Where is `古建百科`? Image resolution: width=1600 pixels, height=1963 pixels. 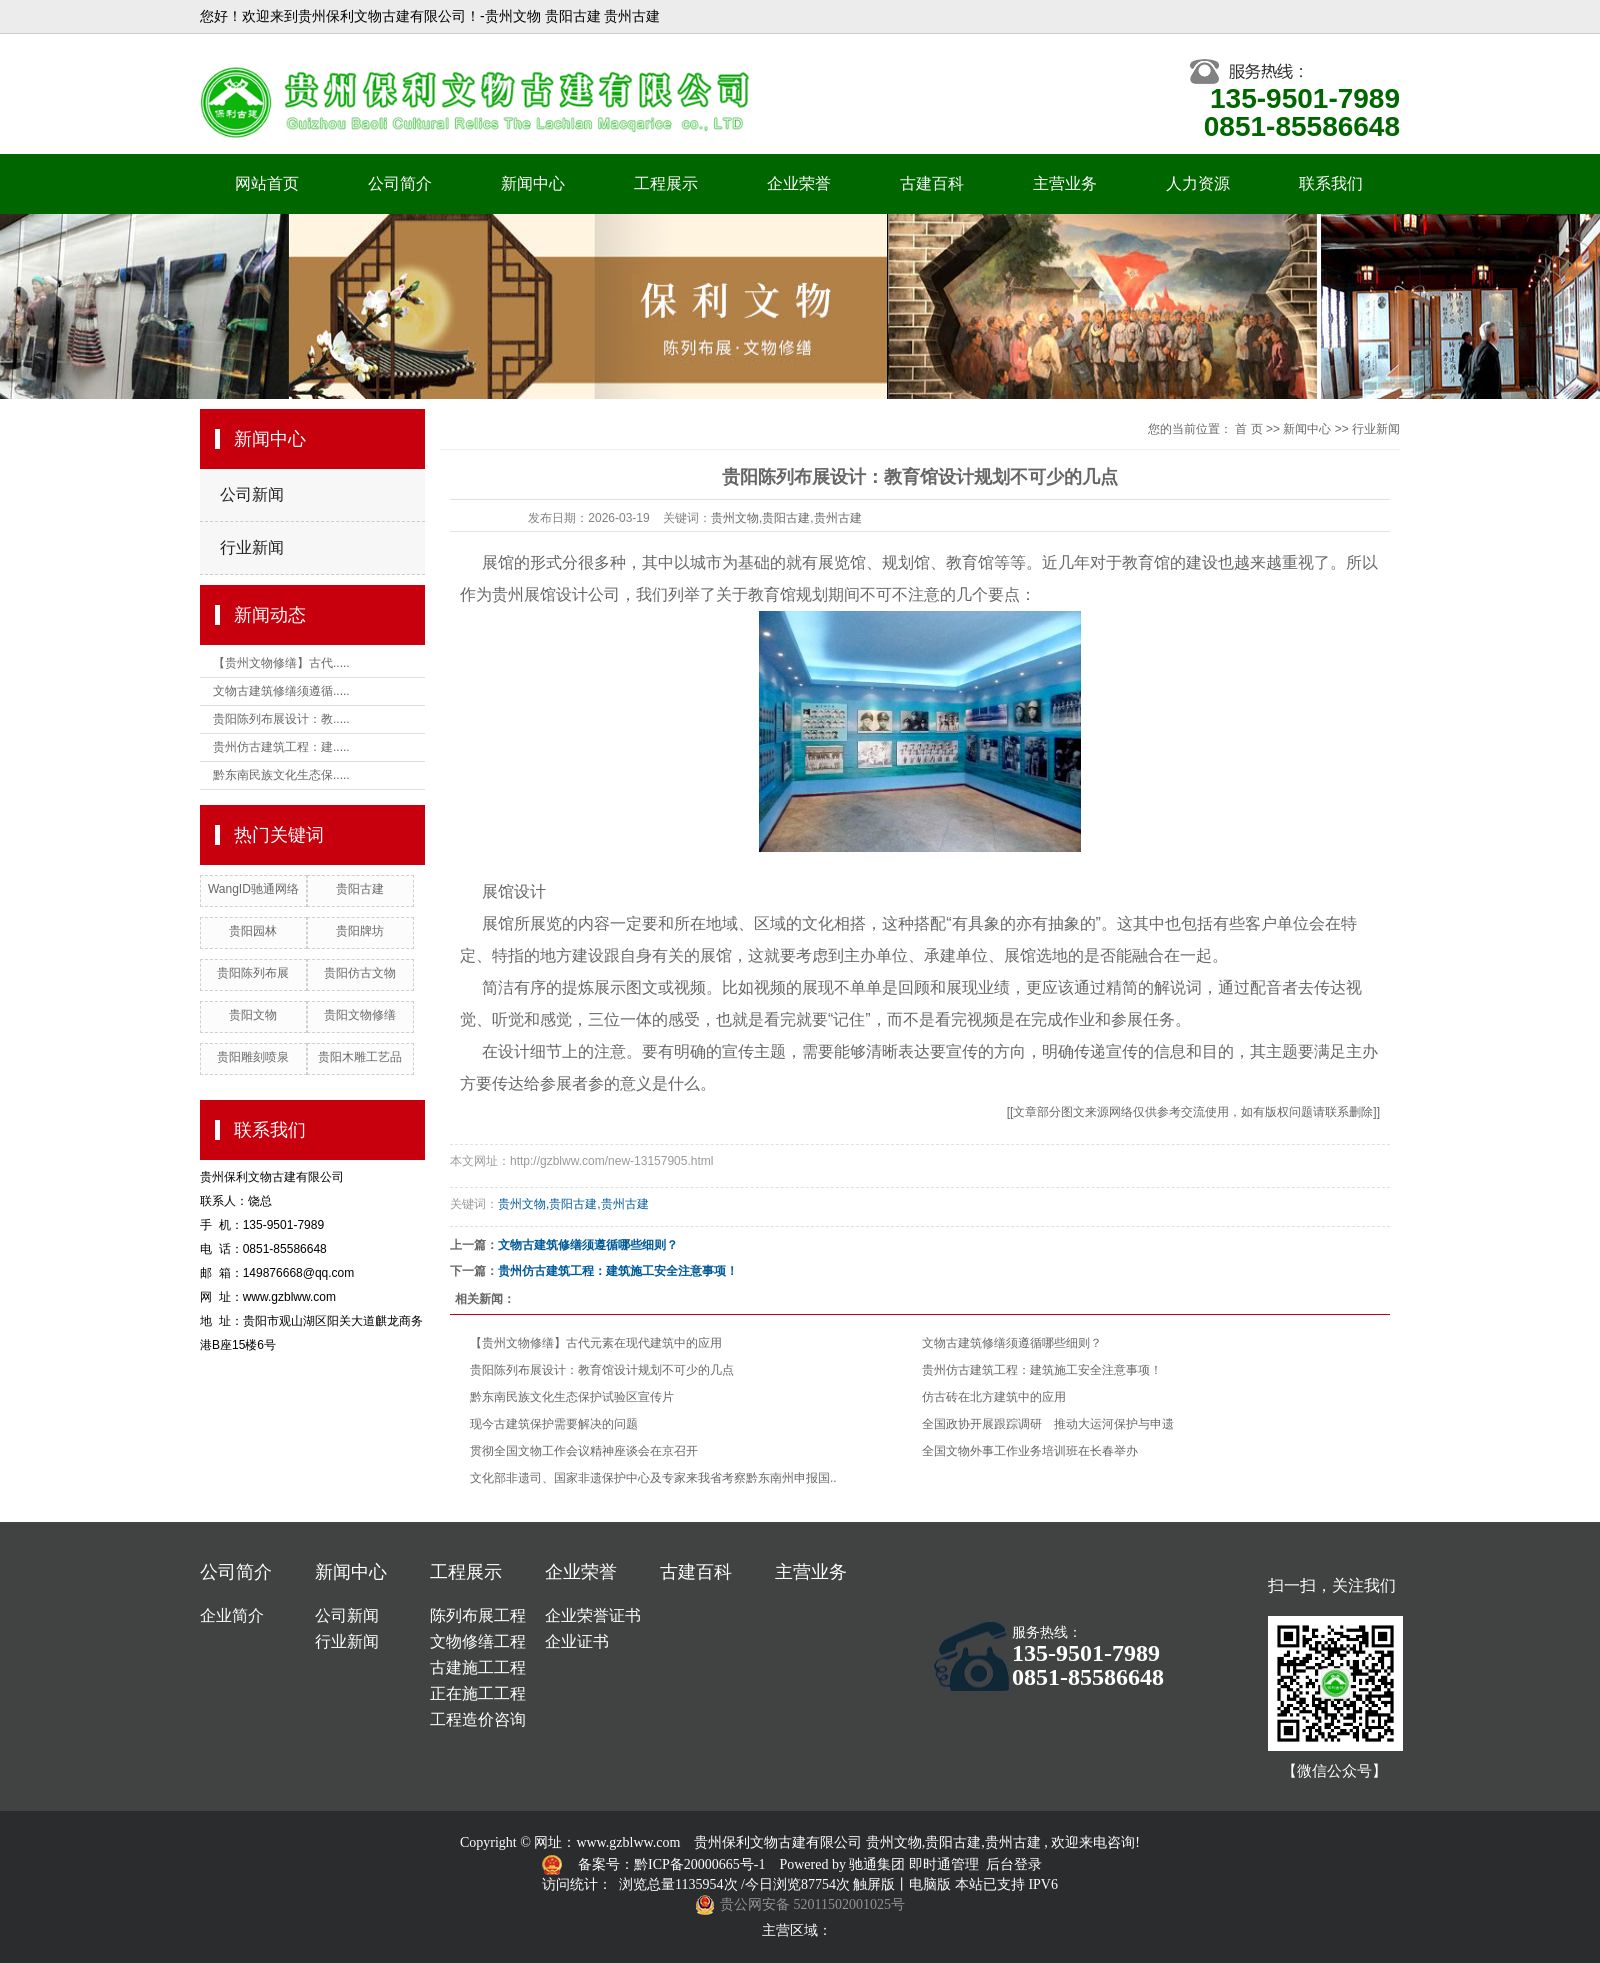
古建百科 is located at coordinates (932, 183).